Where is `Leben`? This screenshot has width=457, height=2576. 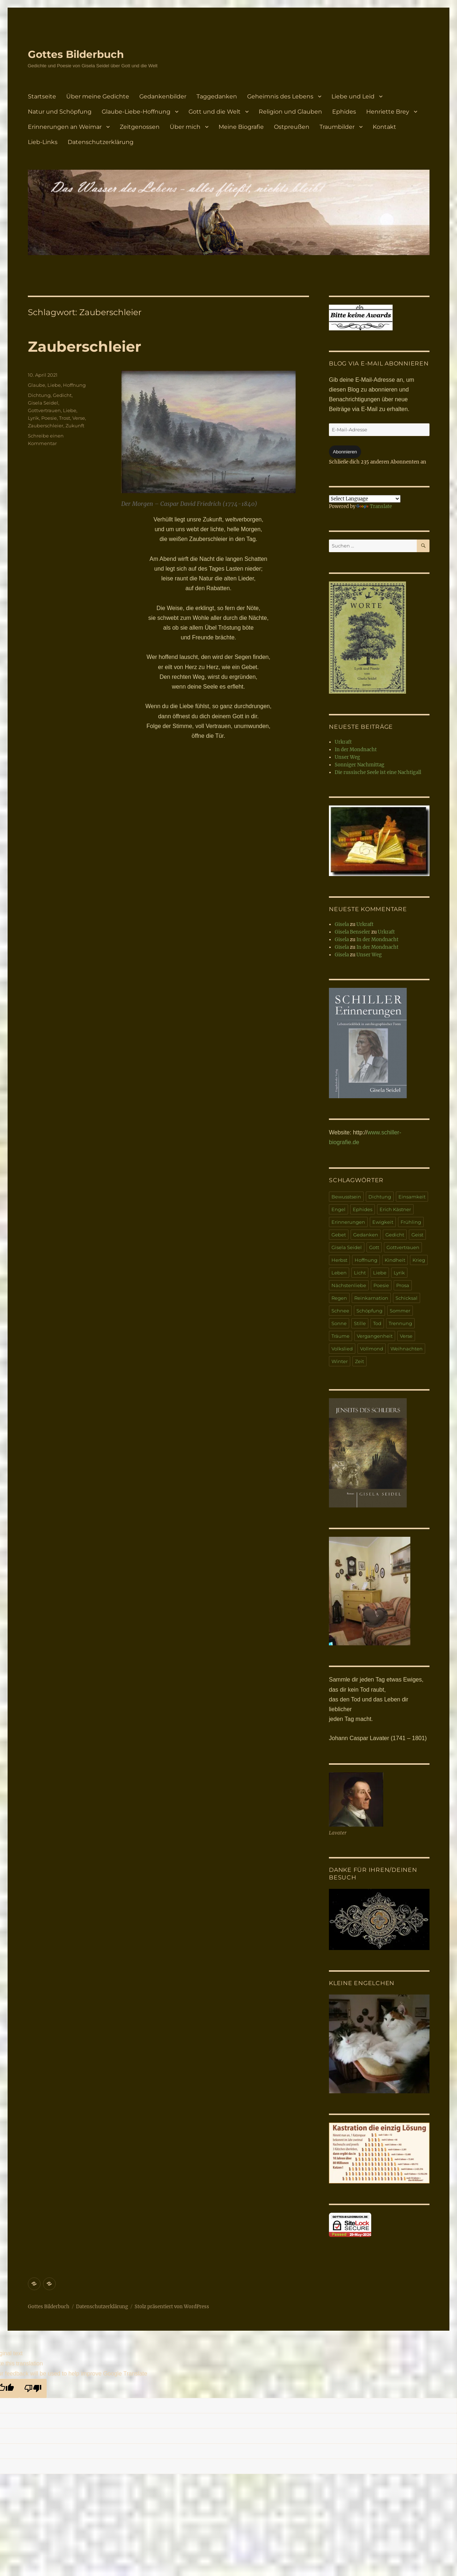
Leben is located at coordinates (339, 1273).